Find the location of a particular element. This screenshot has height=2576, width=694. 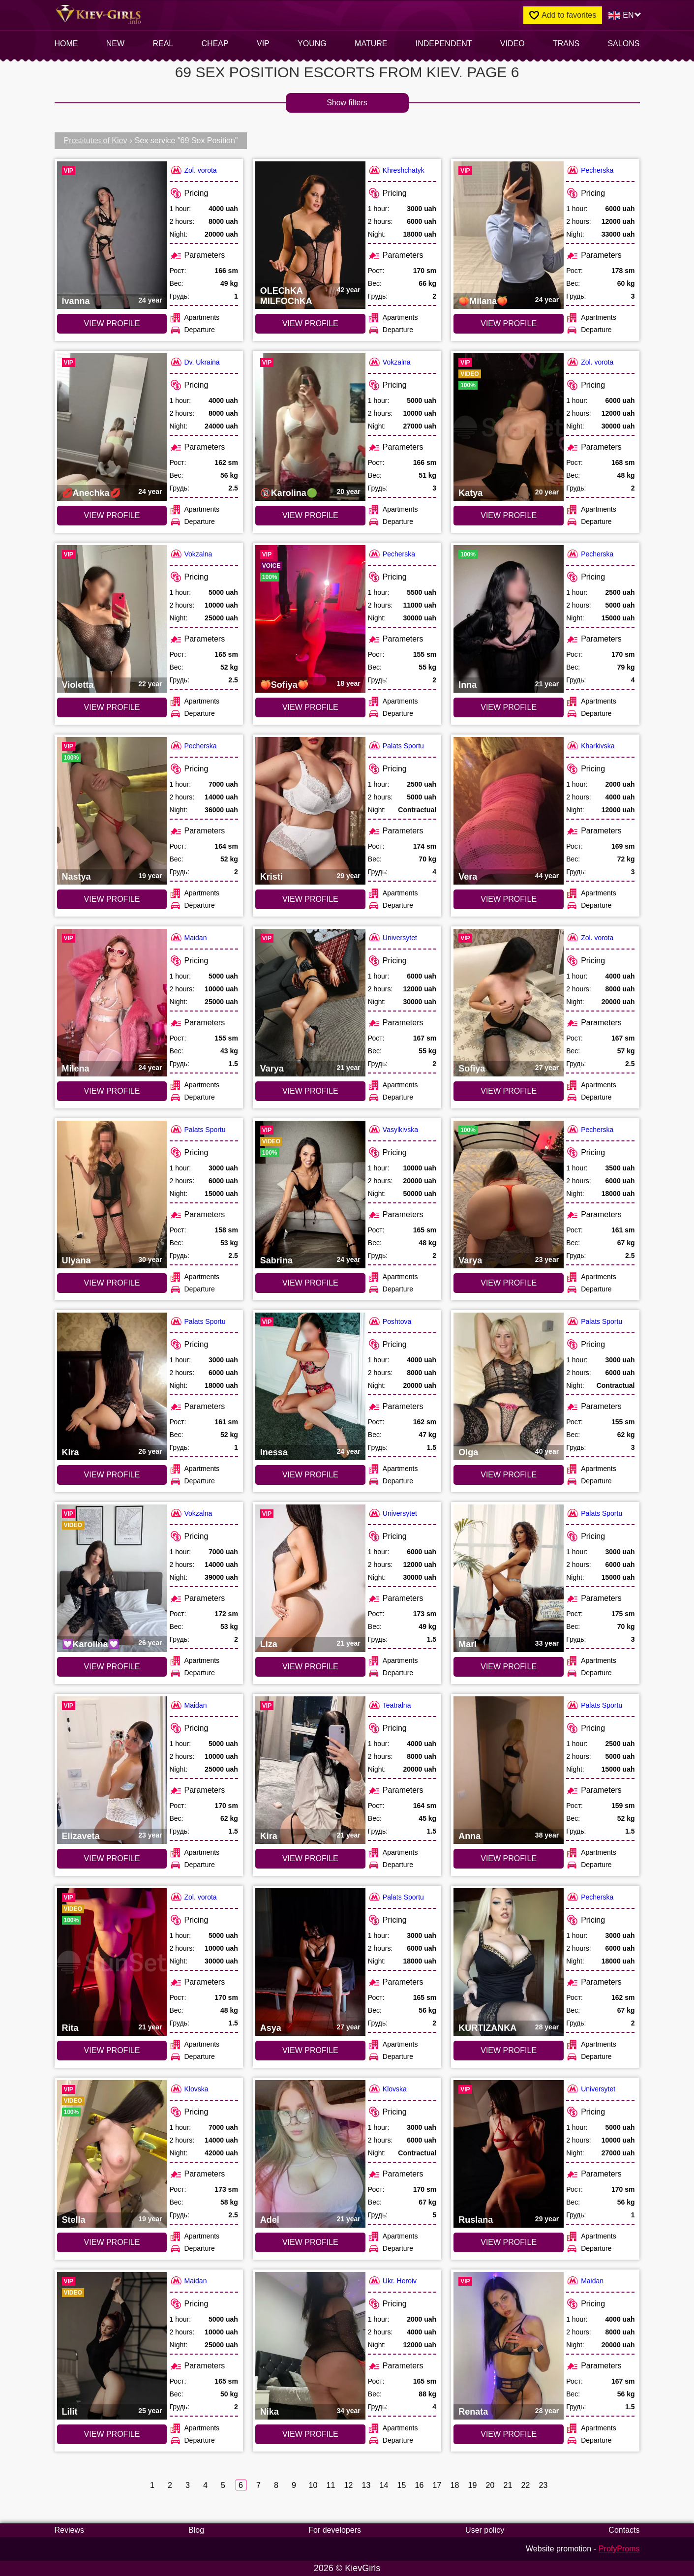

Trans is located at coordinates (566, 43).